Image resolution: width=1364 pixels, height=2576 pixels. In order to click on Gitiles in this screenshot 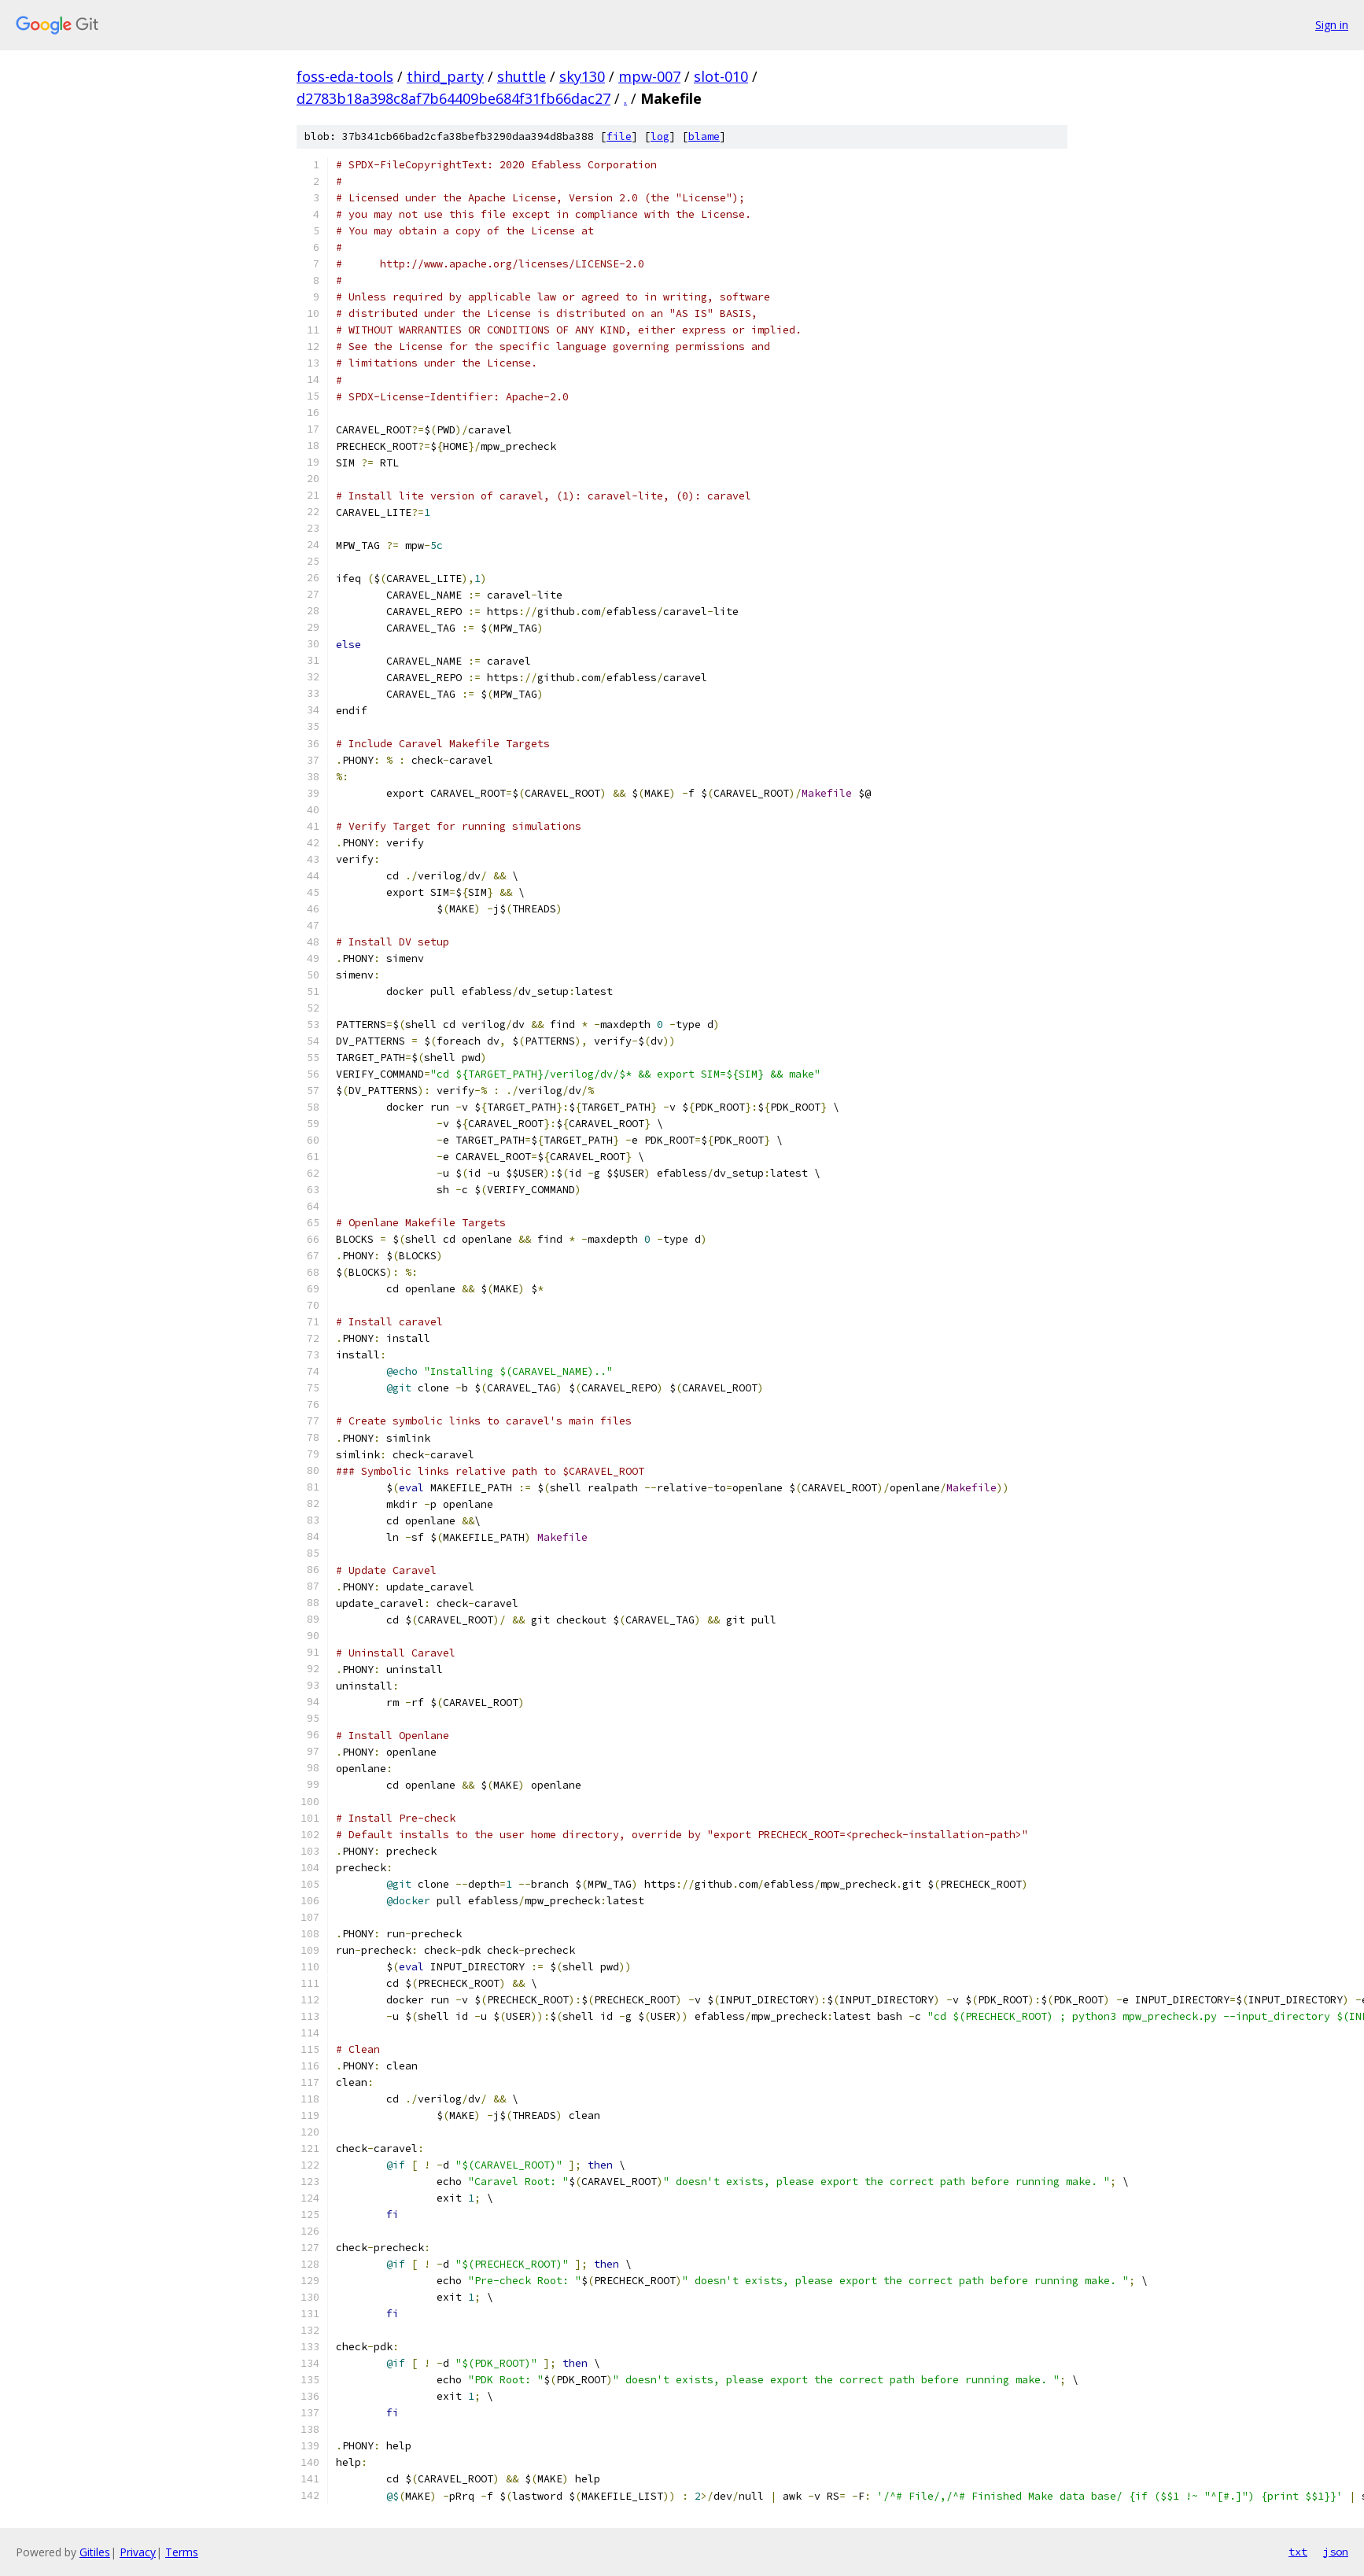, I will do `click(94, 2552)`.